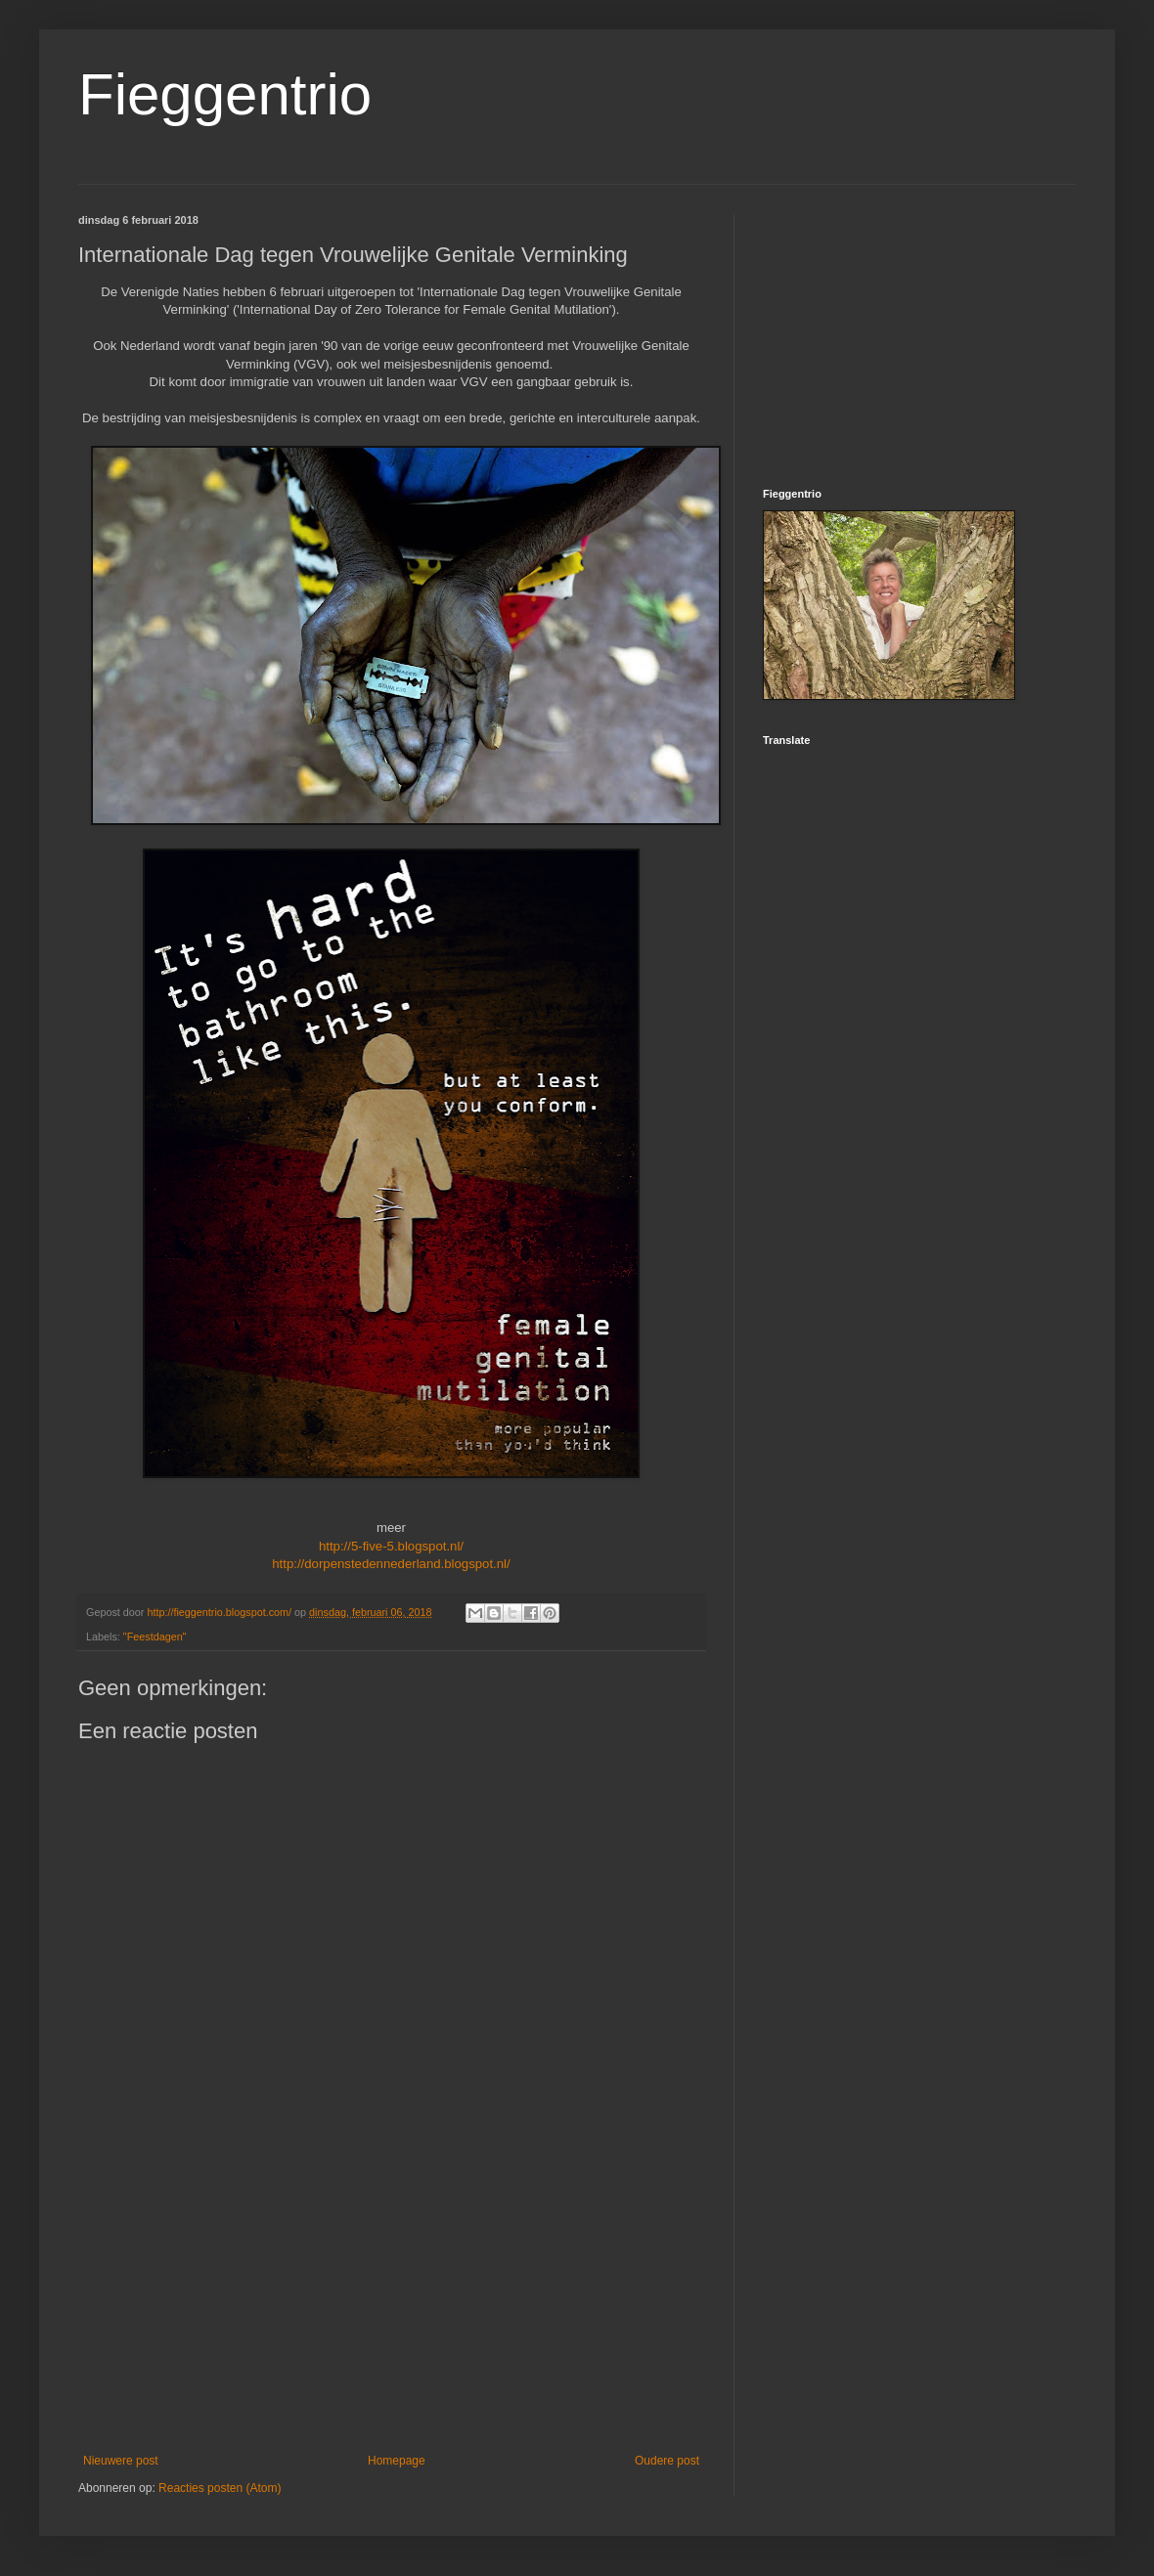 The image size is (1154, 2576). What do you see at coordinates (120, 2460) in the screenshot?
I see `Nieuwere post` at bounding box center [120, 2460].